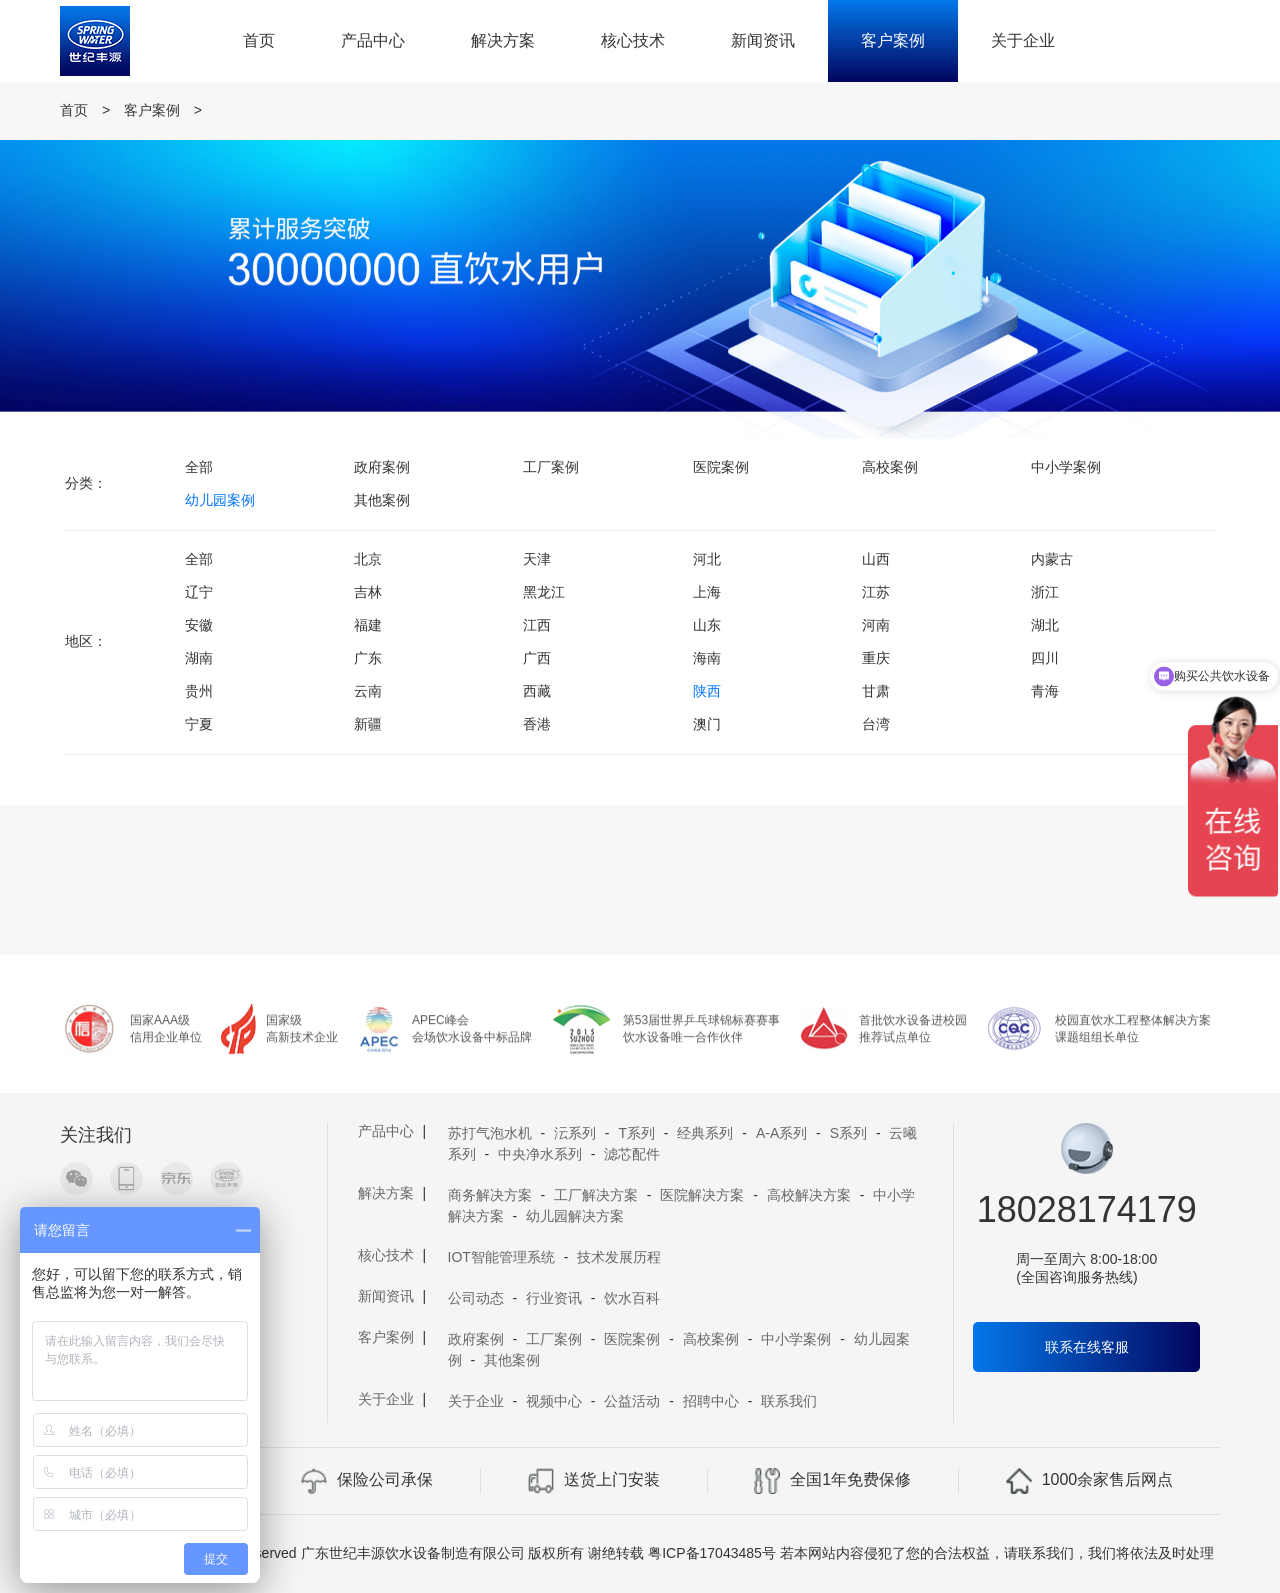  Describe the element at coordinates (551, 467) in the screenshot. I see `工厂案例` at that location.